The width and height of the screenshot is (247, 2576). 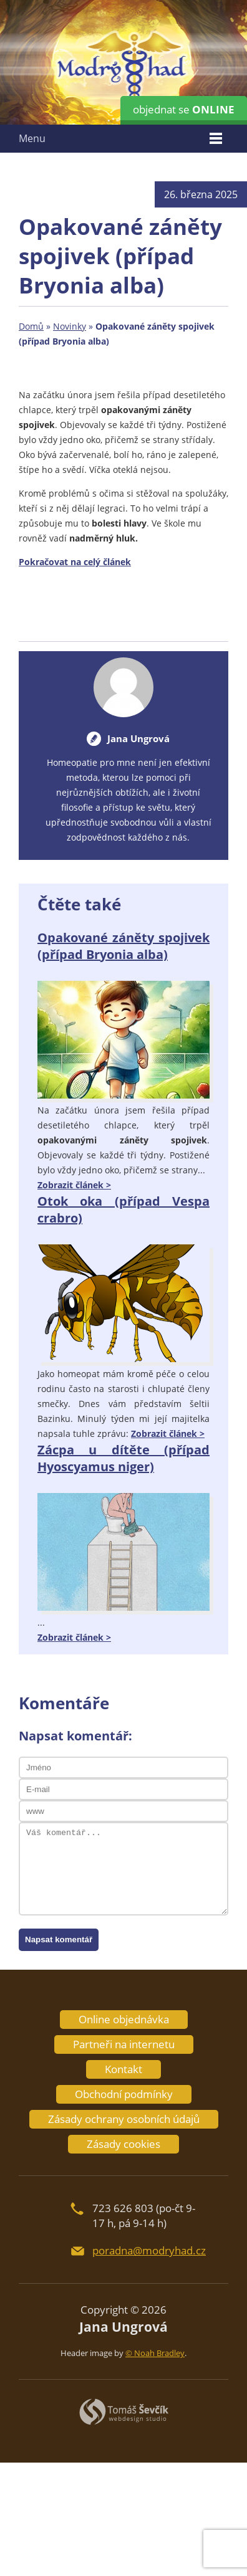 What do you see at coordinates (149, 2250) in the screenshot?
I see `poradna@modryhad.cz` at bounding box center [149, 2250].